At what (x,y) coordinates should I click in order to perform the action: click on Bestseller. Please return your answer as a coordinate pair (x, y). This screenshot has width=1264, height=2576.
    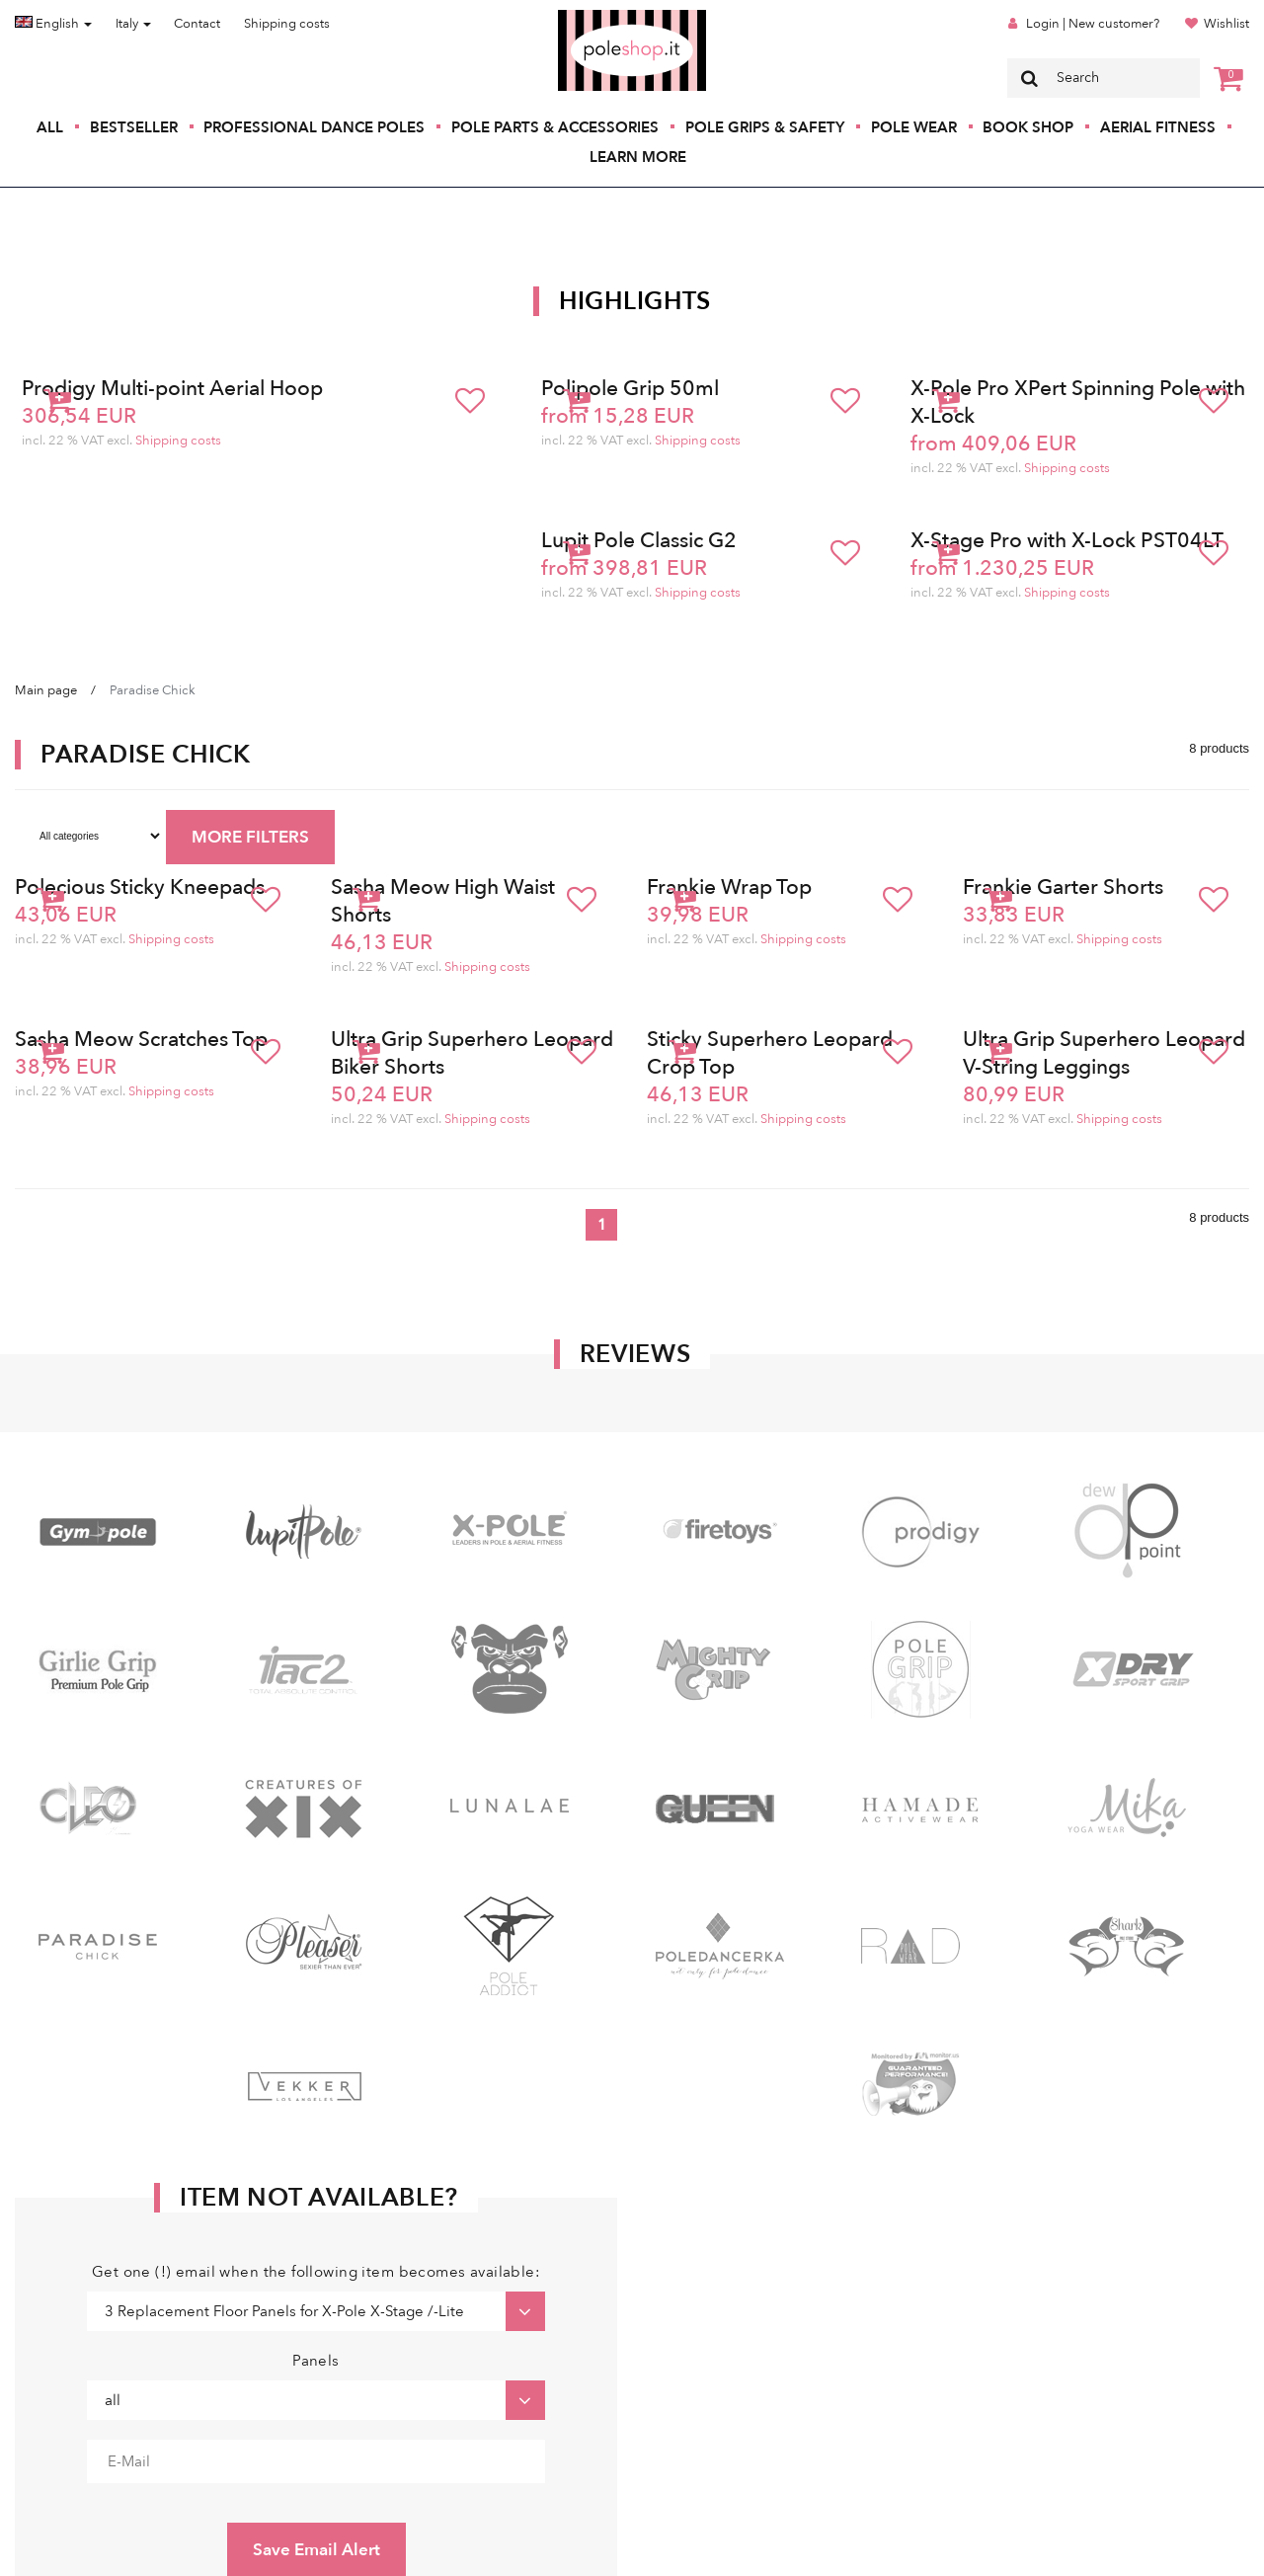
    Looking at the image, I should click on (134, 127).